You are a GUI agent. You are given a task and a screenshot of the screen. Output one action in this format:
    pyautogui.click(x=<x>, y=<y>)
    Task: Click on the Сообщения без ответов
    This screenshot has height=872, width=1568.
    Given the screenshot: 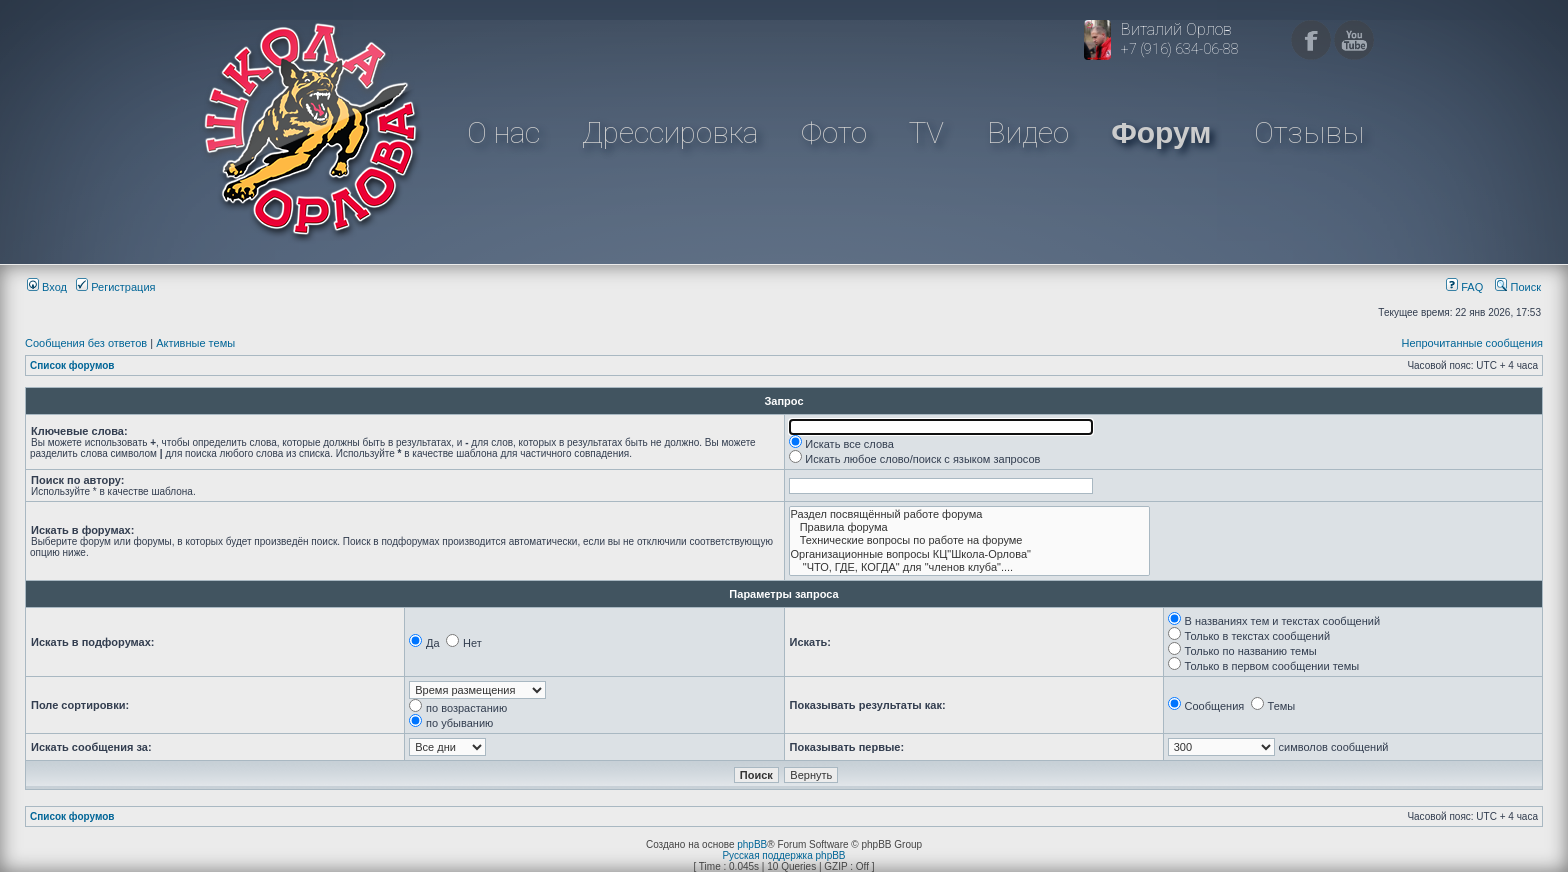 What is the action you would take?
    pyautogui.click(x=86, y=343)
    